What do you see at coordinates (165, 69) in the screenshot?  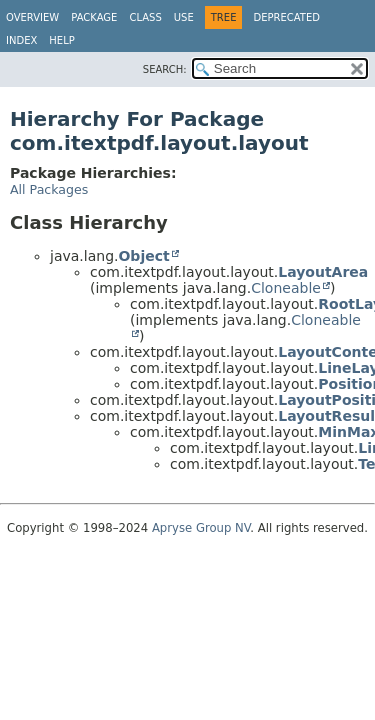 I see `SEARCH:` at bounding box center [165, 69].